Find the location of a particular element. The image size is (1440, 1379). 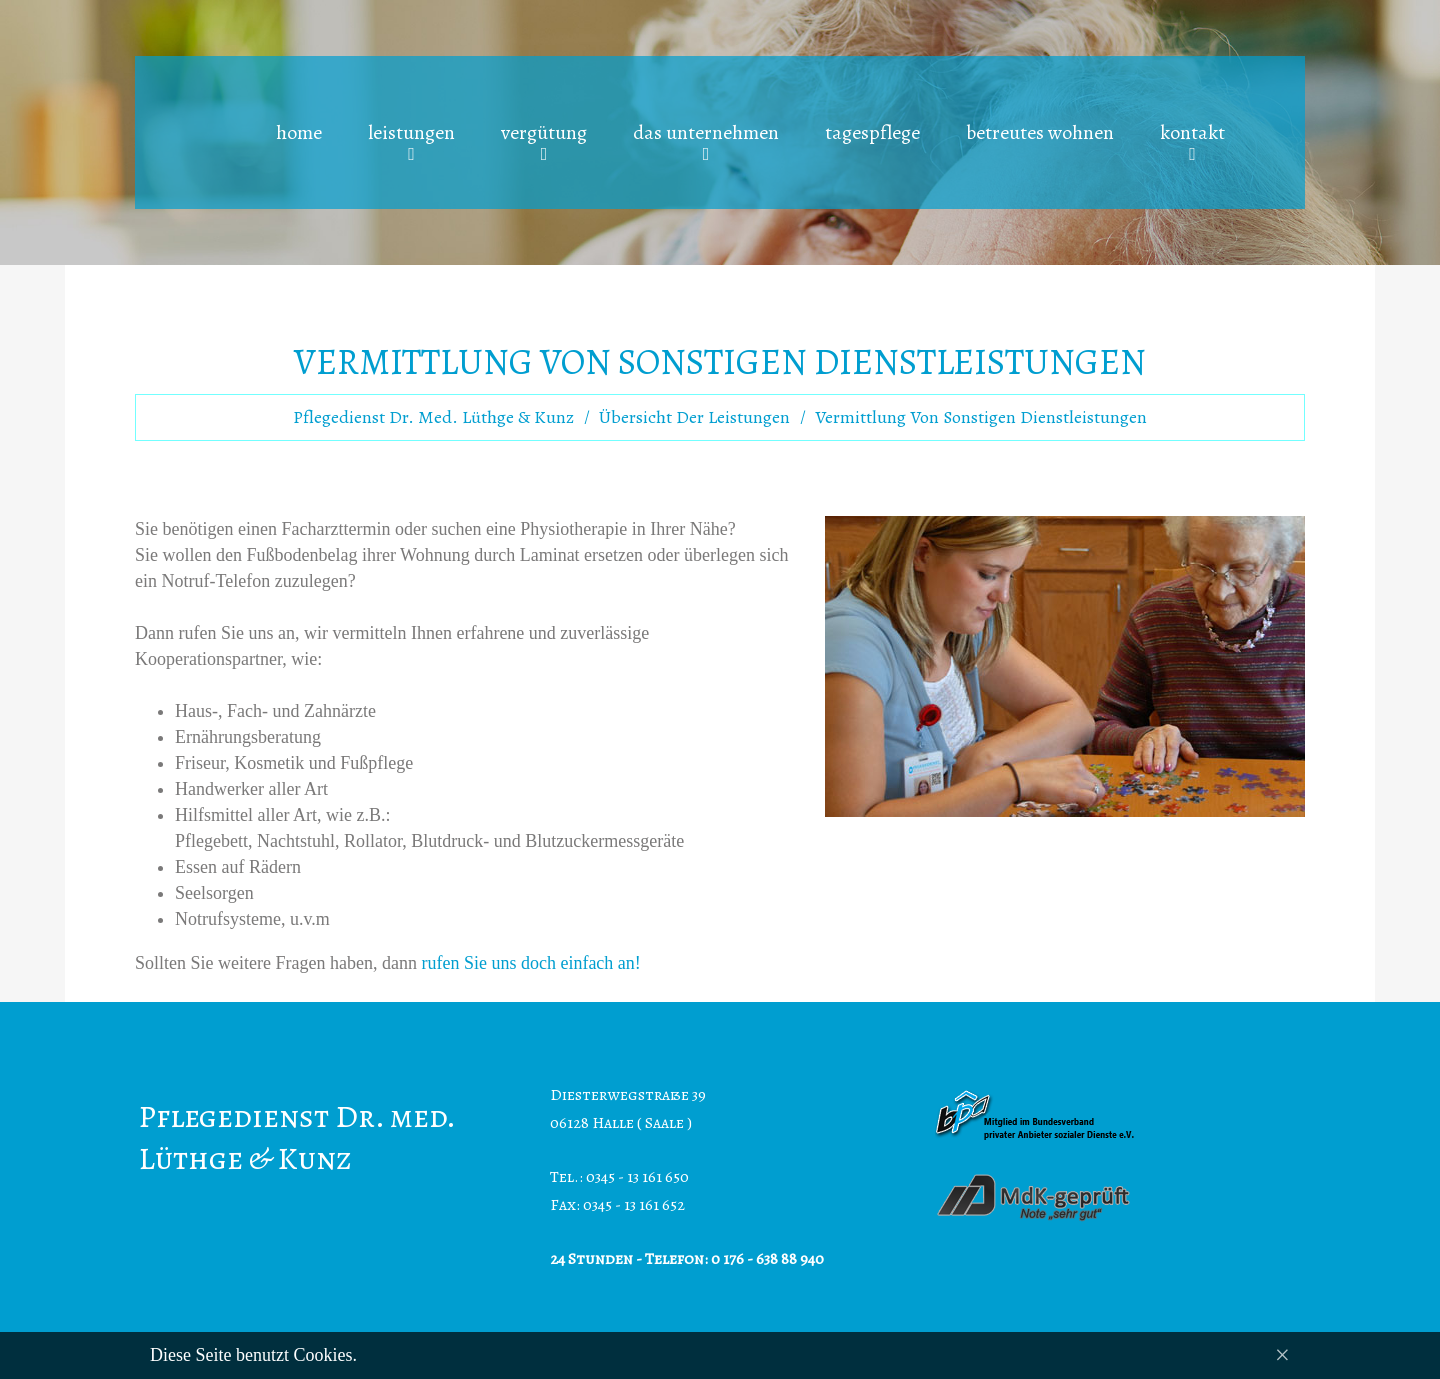

Pflegedienst Dr. med. Lüthge & Kunz is located at coordinates (433, 417).